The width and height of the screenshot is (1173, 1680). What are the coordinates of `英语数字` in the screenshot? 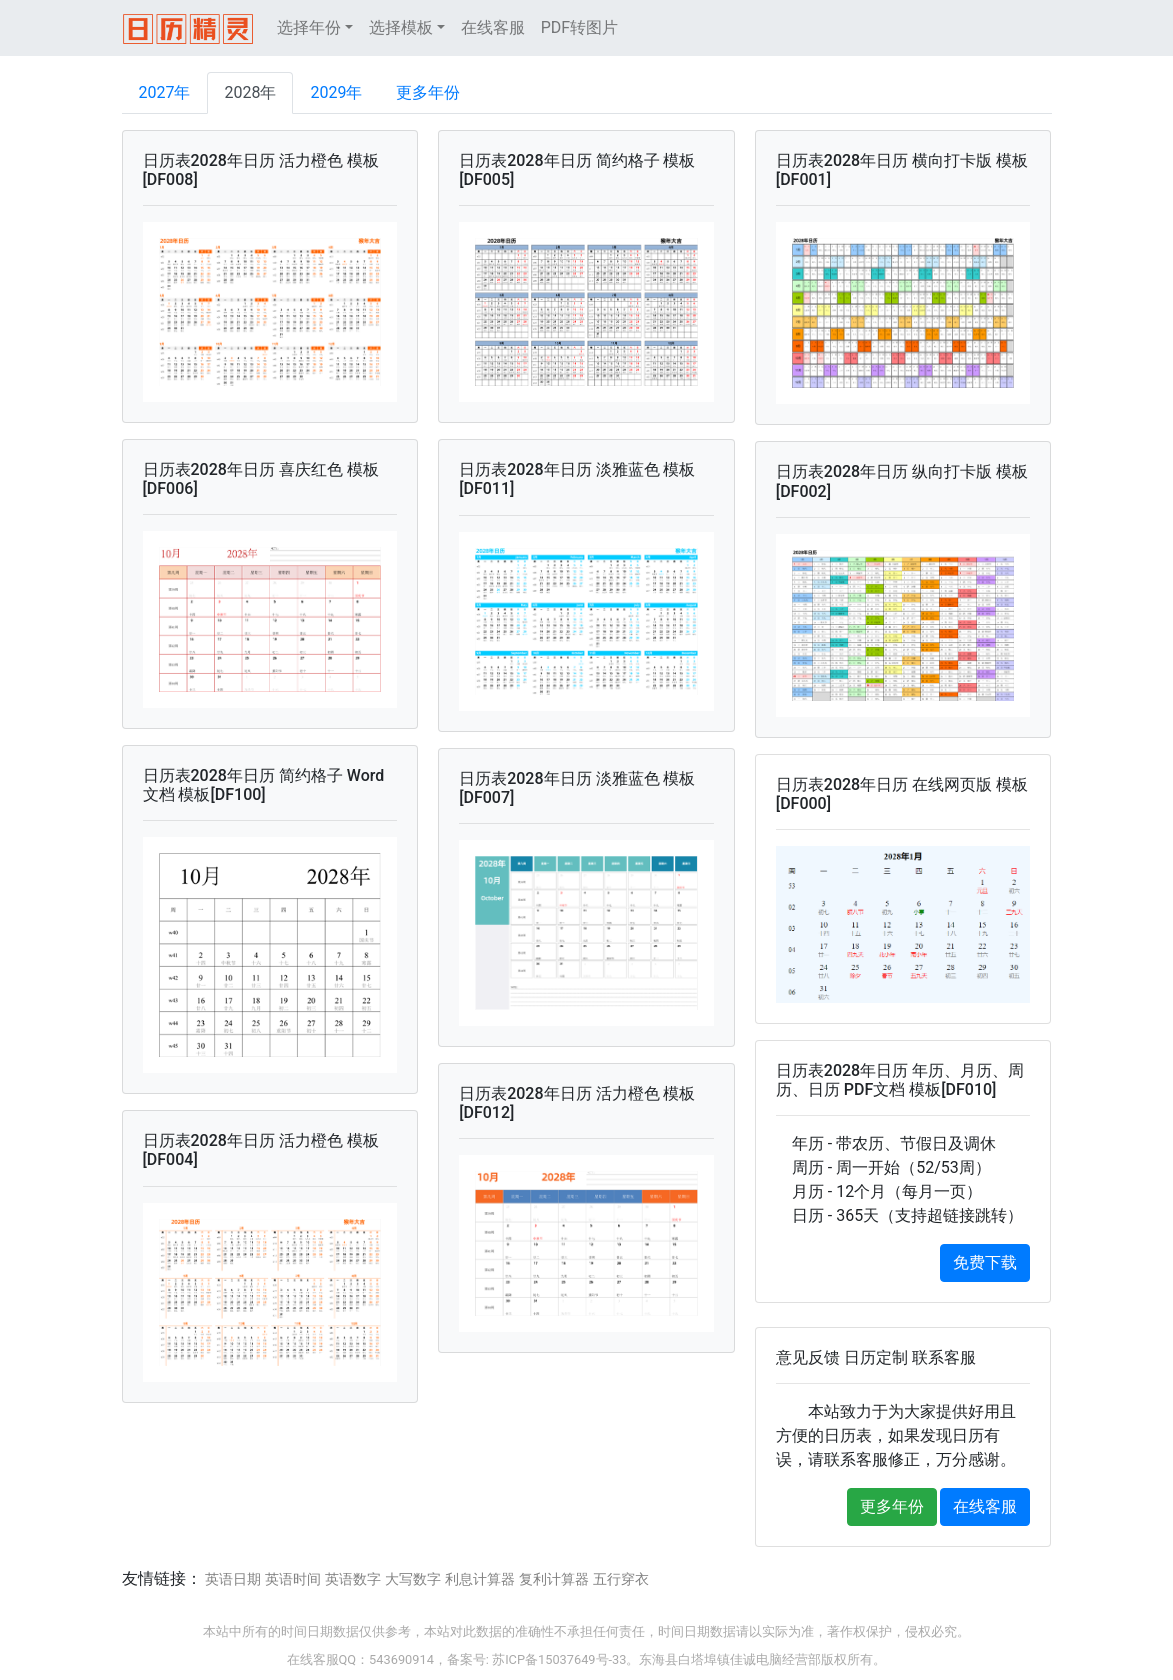 It's located at (353, 1579).